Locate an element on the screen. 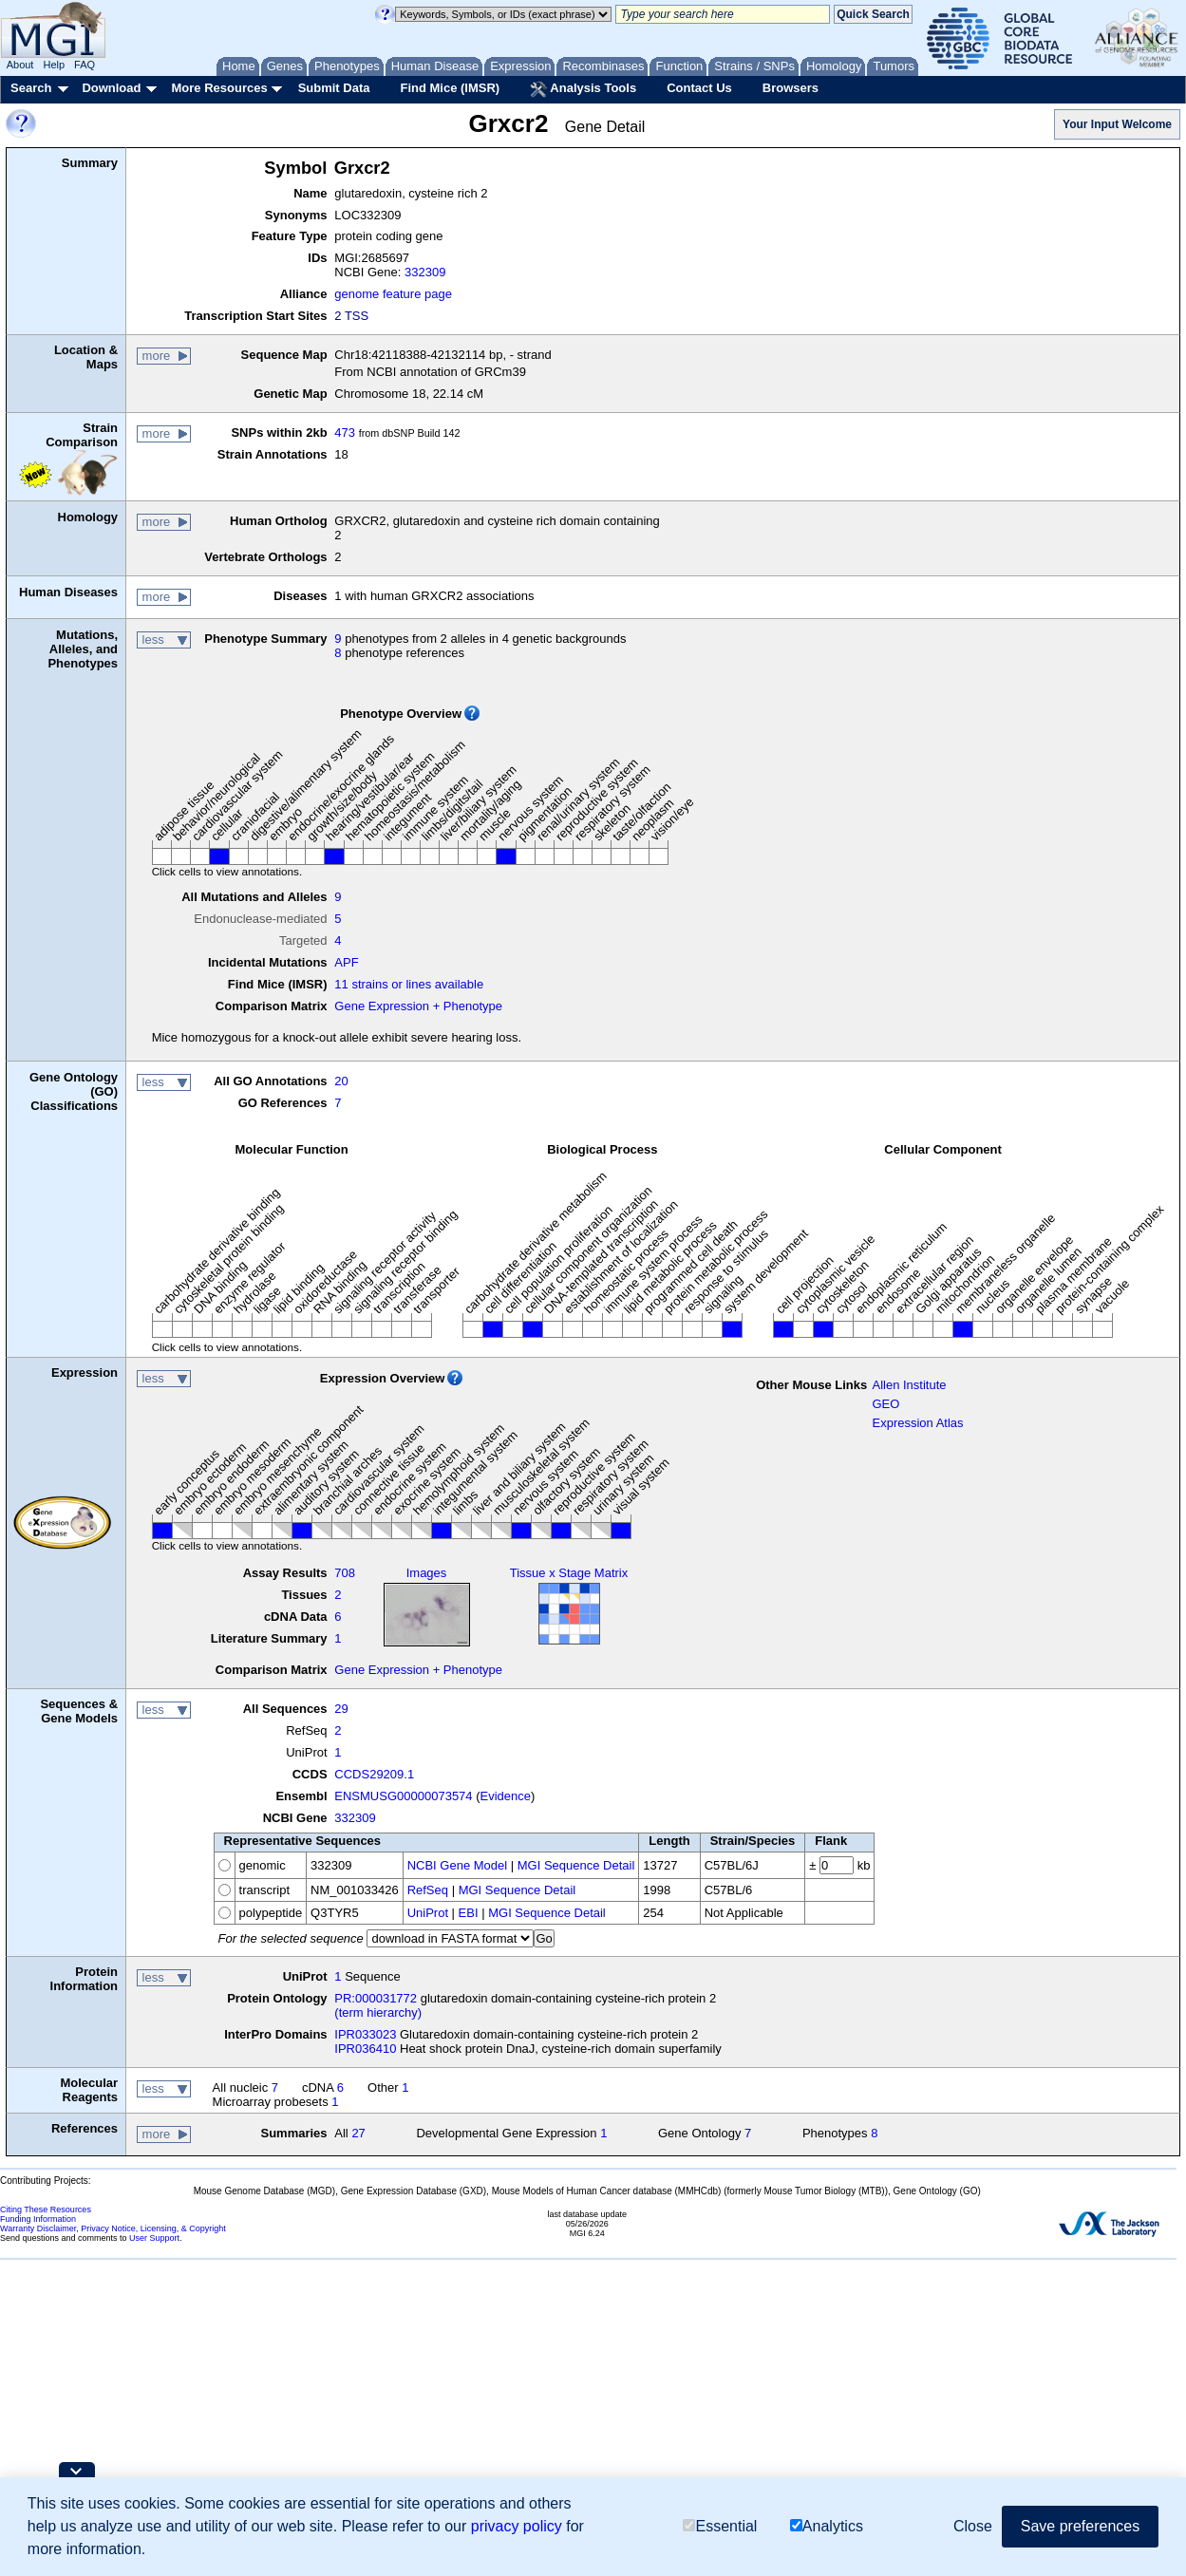 The height and width of the screenshot is (2576, 1186). (term hierarchy) is located at coordinates (378, 2012).